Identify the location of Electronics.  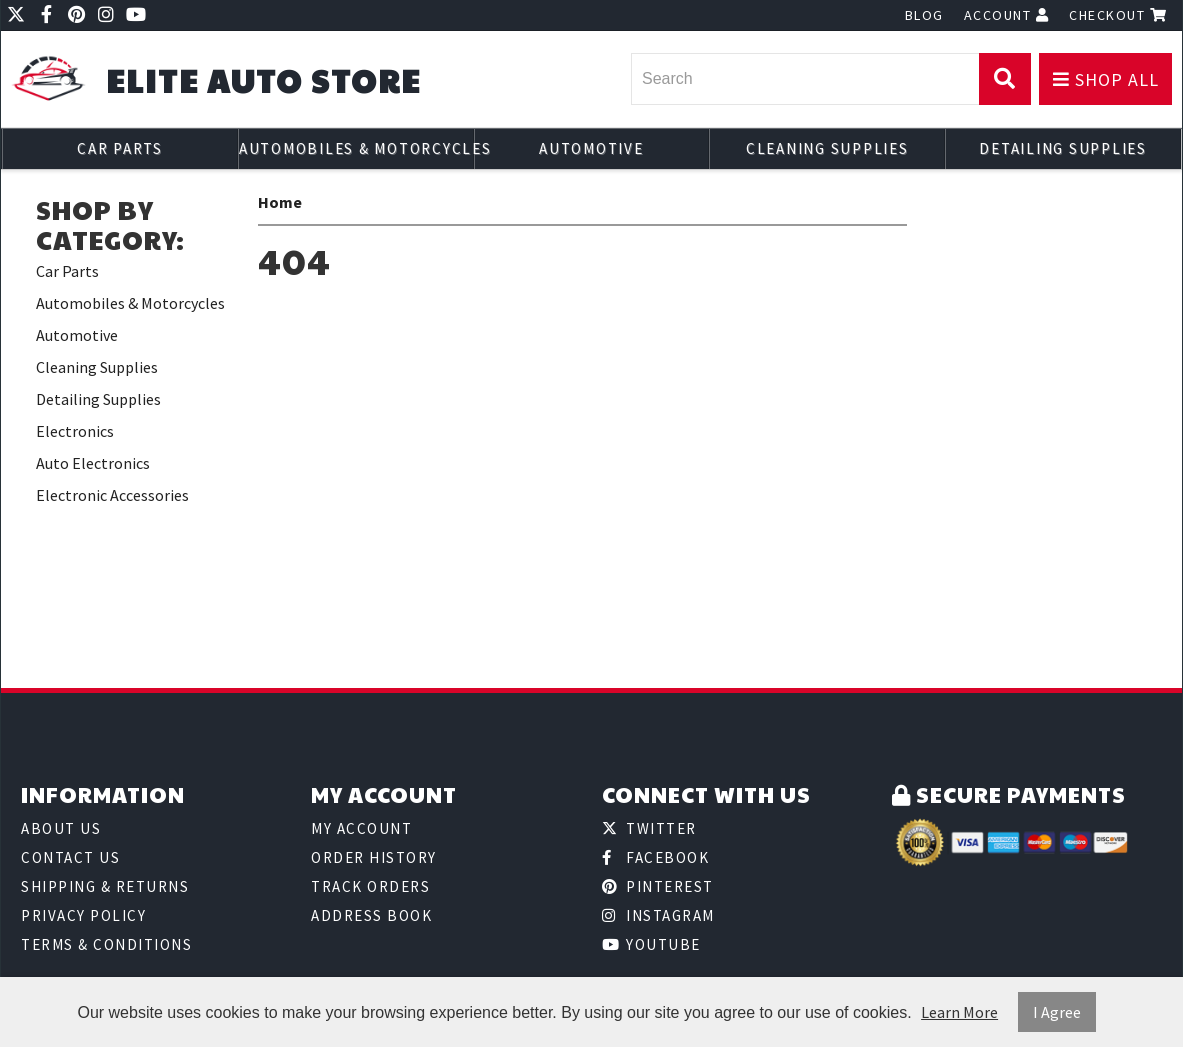
(75, 431).